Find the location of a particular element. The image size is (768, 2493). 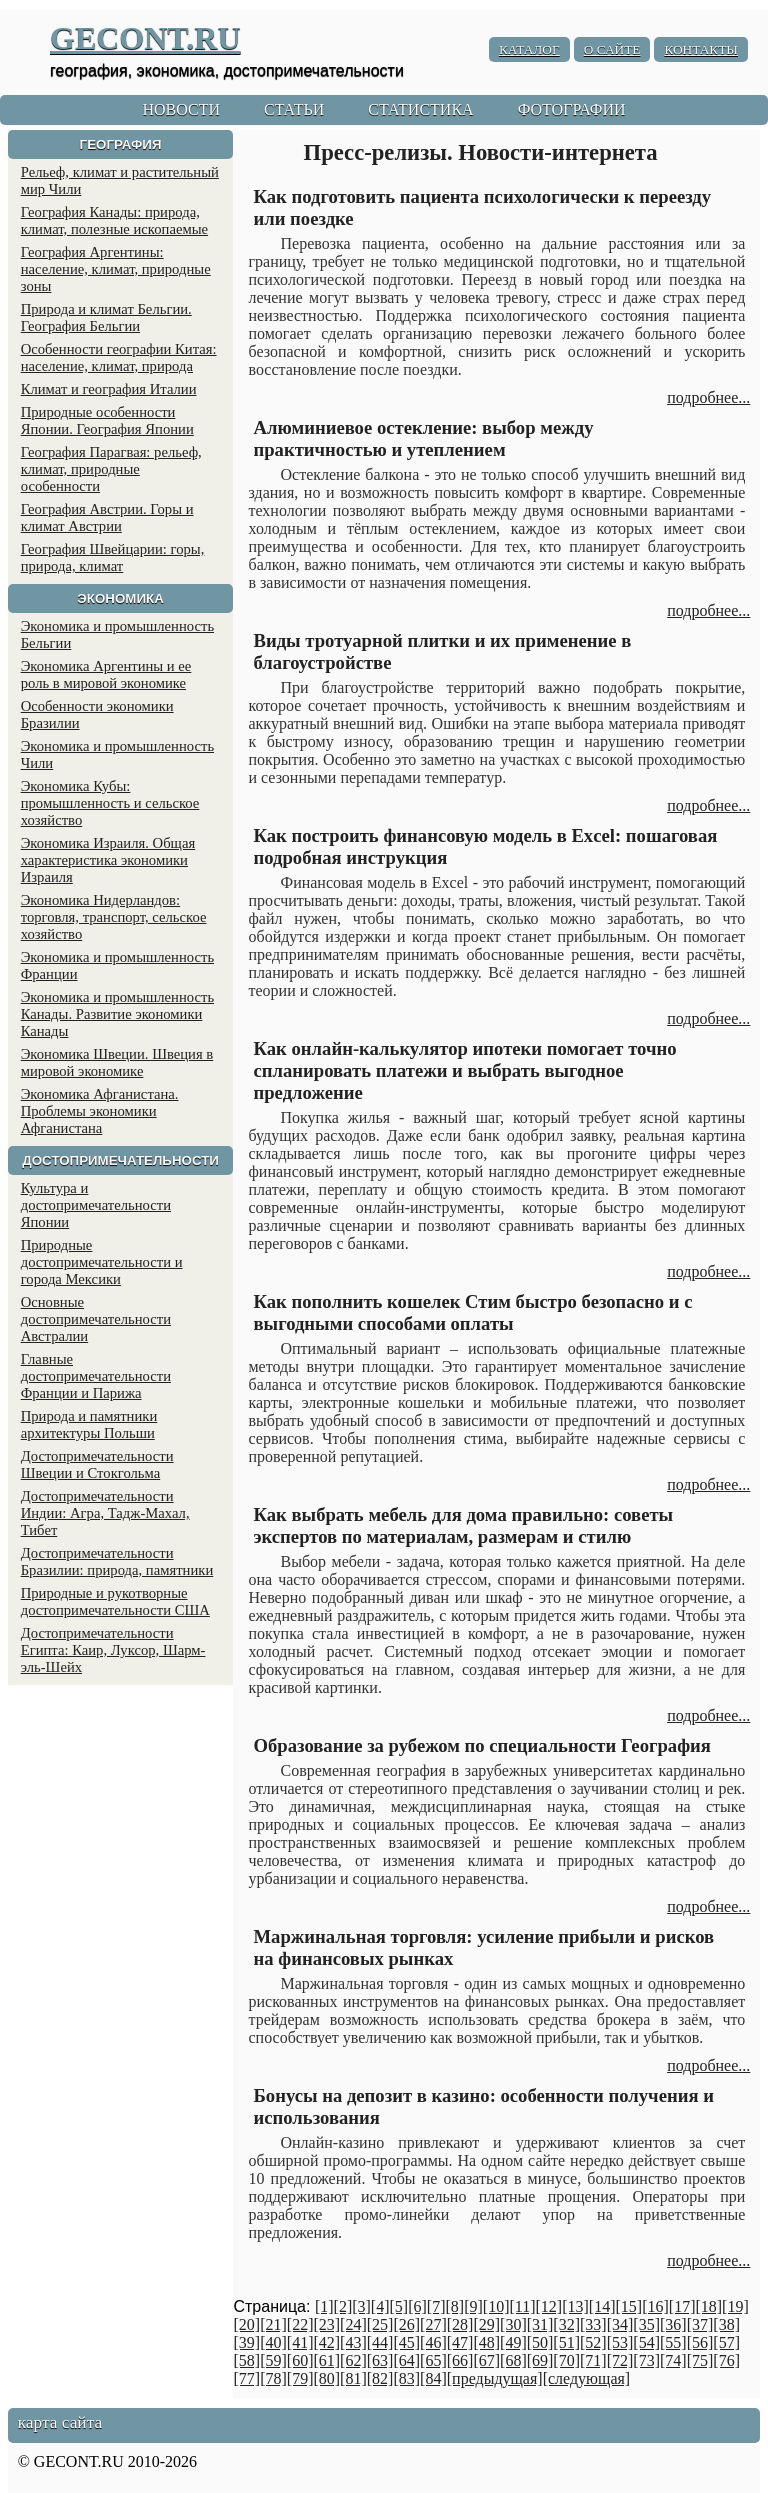

[следующая] is located at coordinates (587, 2378).